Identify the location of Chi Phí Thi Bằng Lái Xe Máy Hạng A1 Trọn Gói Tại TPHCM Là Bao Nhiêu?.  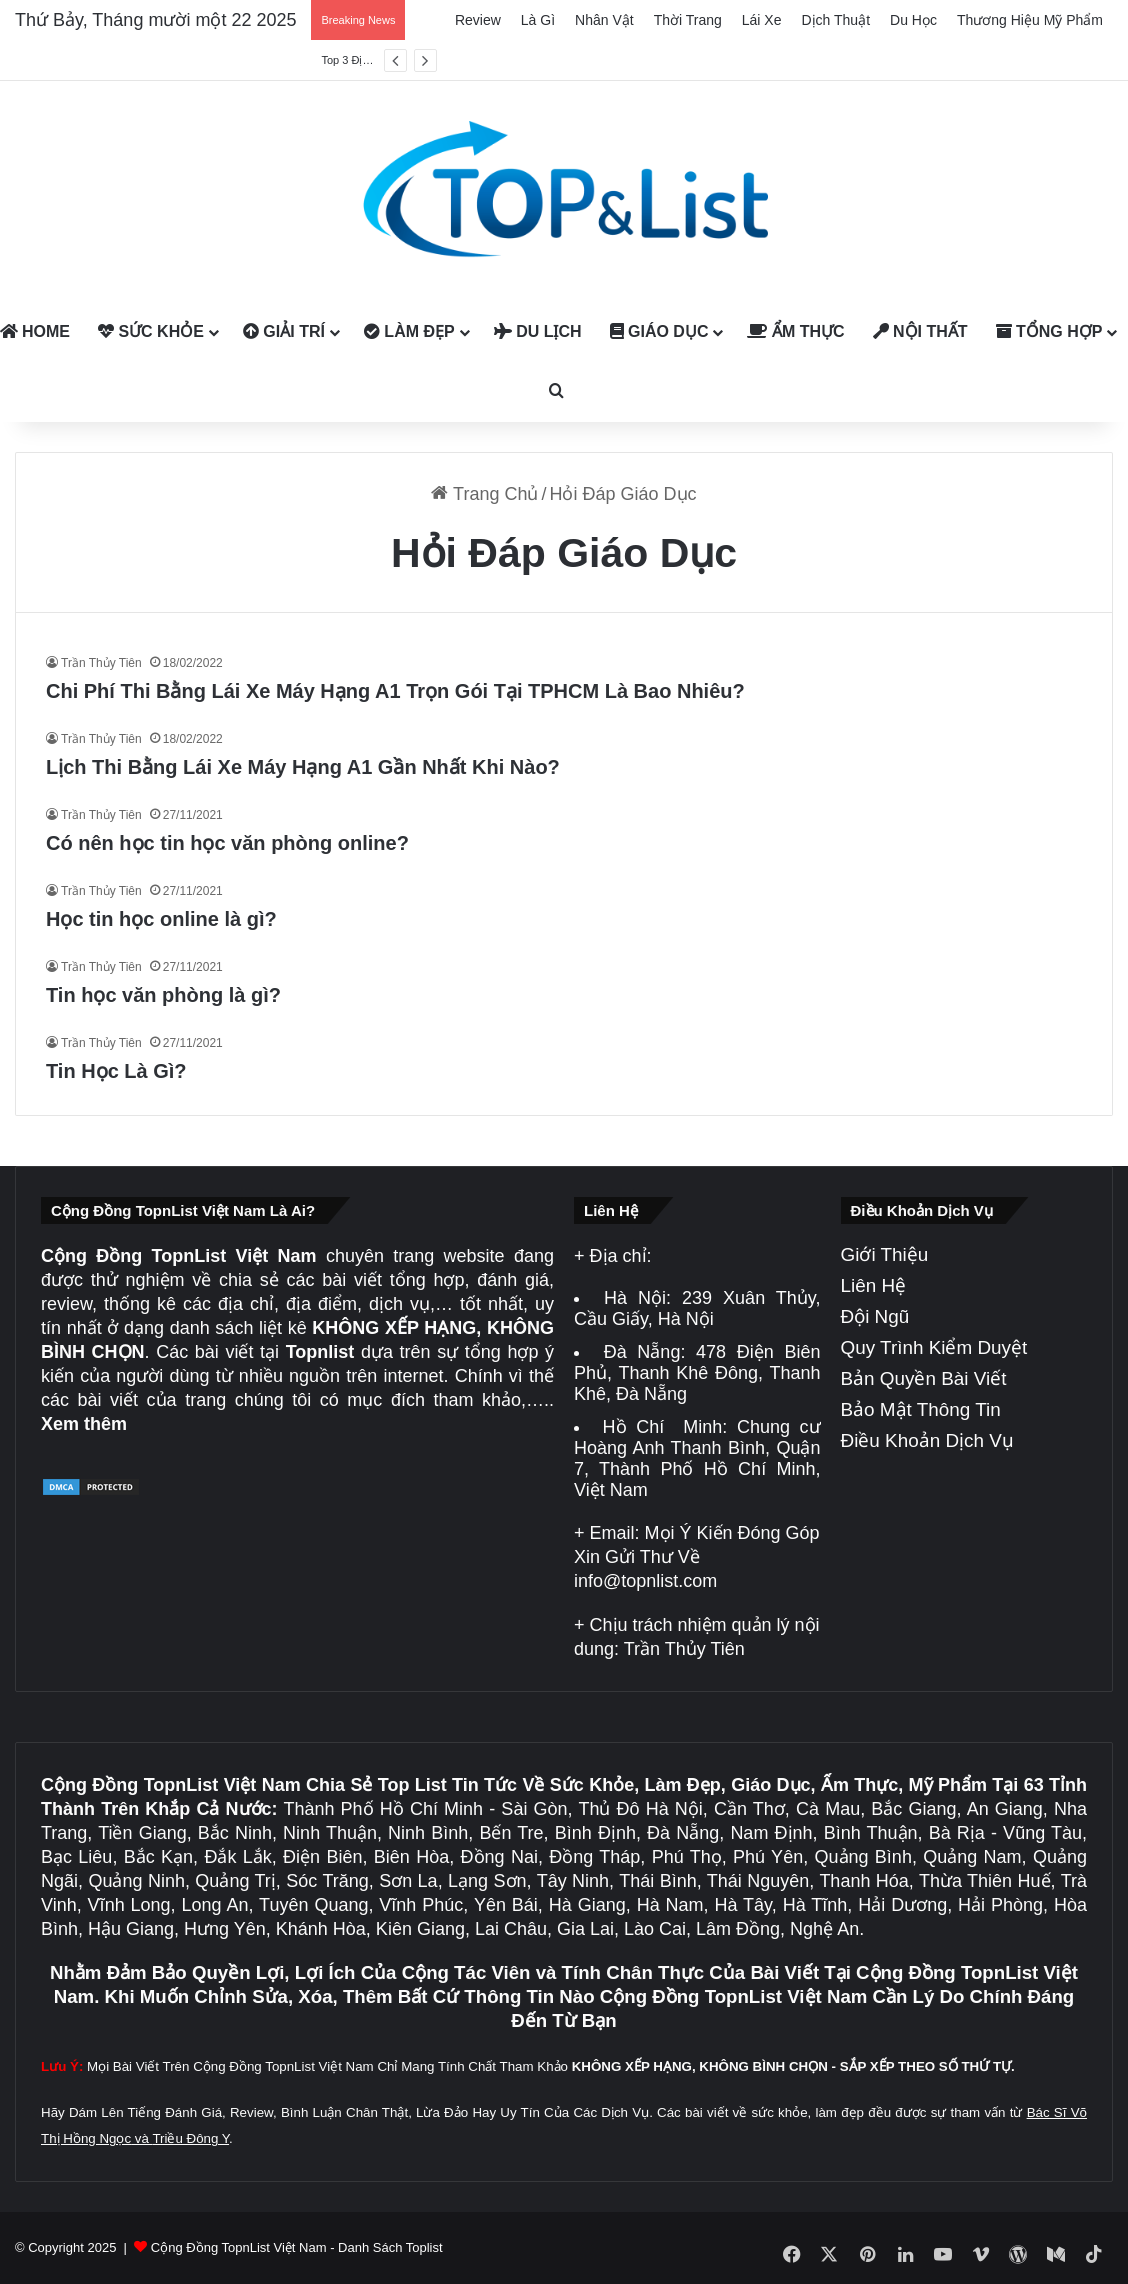
(395, 691).